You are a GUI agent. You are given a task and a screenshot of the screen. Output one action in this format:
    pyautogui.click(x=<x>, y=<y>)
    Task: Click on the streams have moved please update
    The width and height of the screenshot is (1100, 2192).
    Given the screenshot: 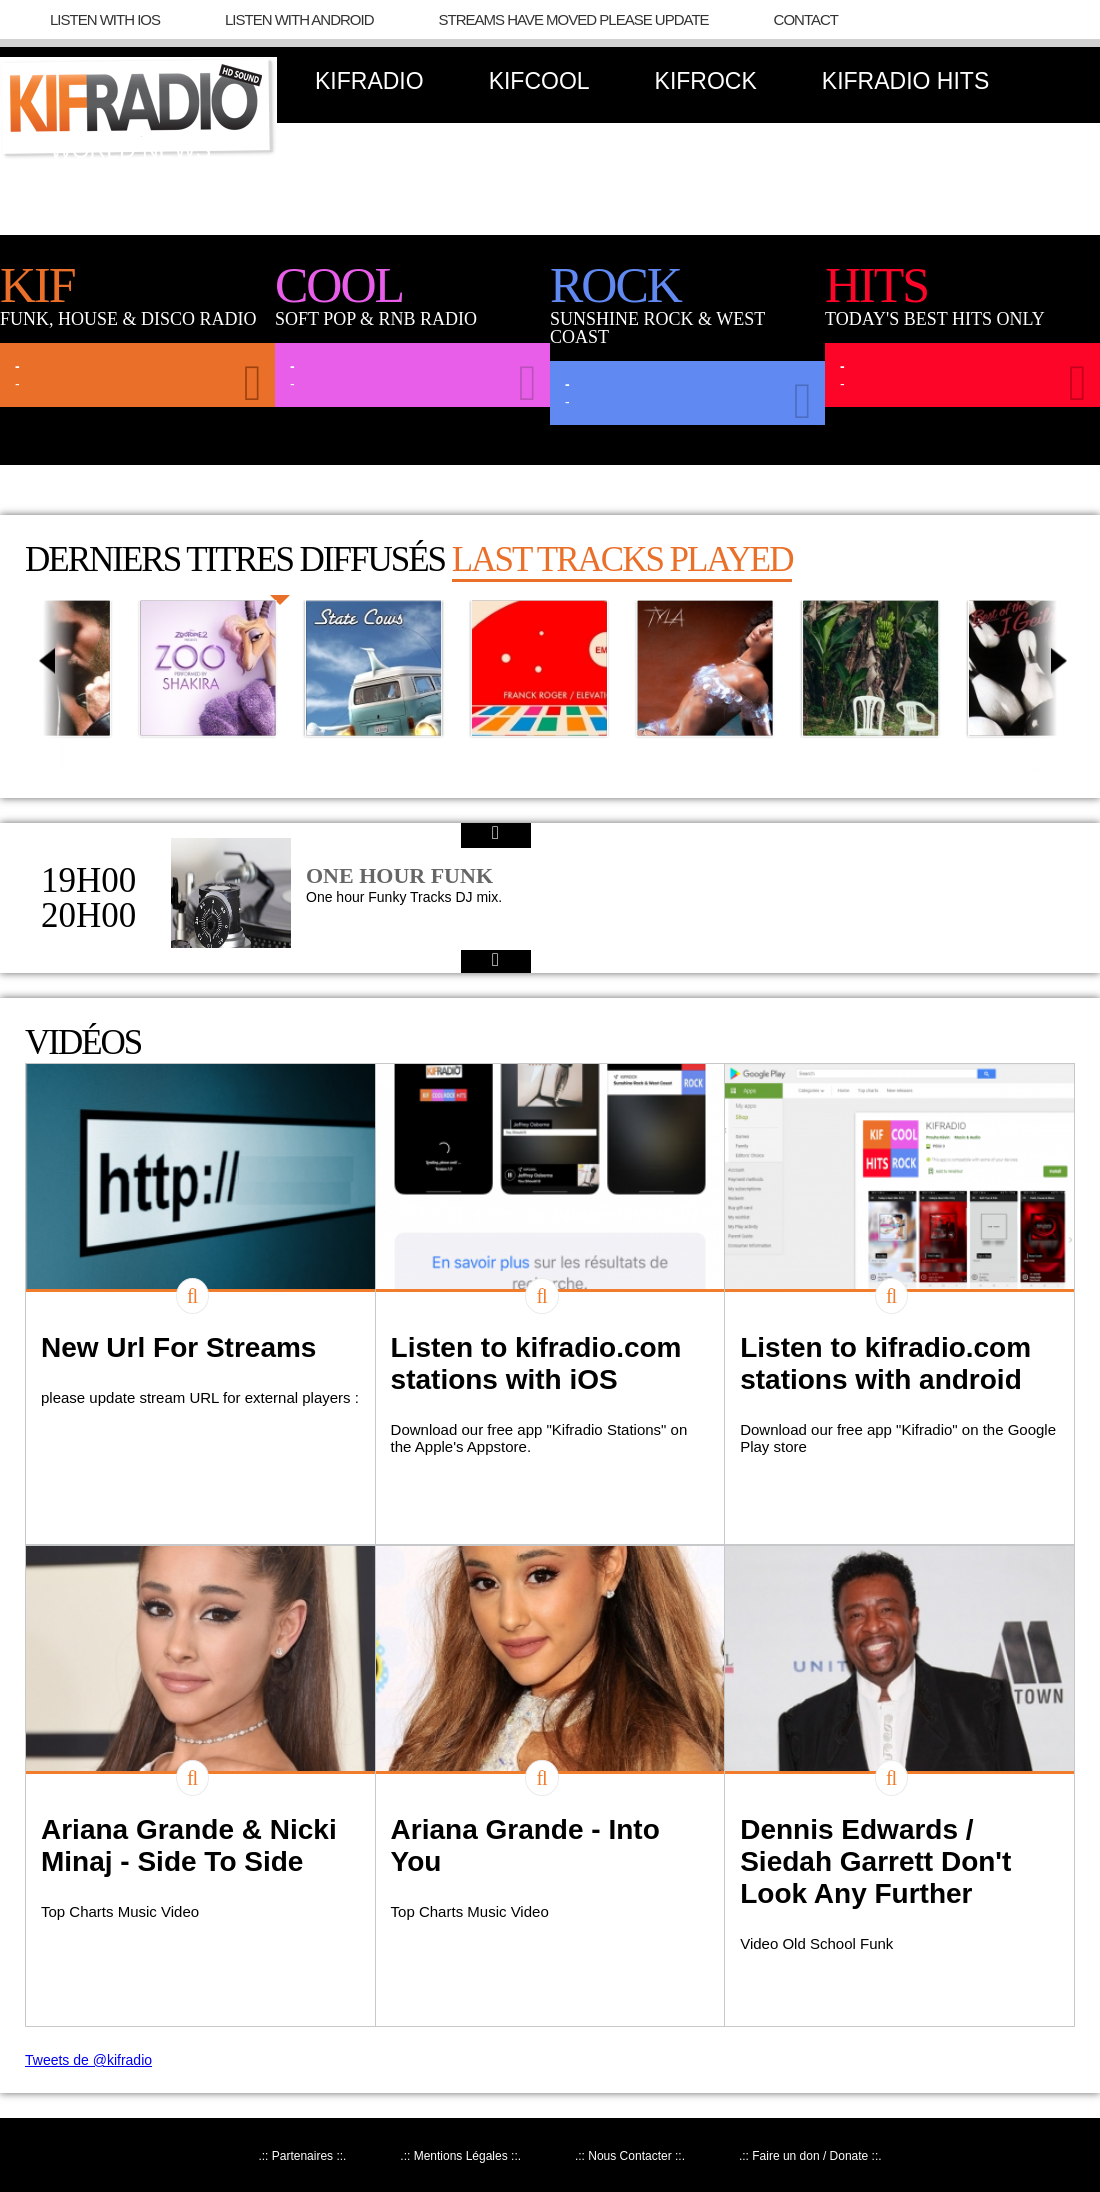 What is the action you would take?
    pyautogui.click(x=574, y=19)
    